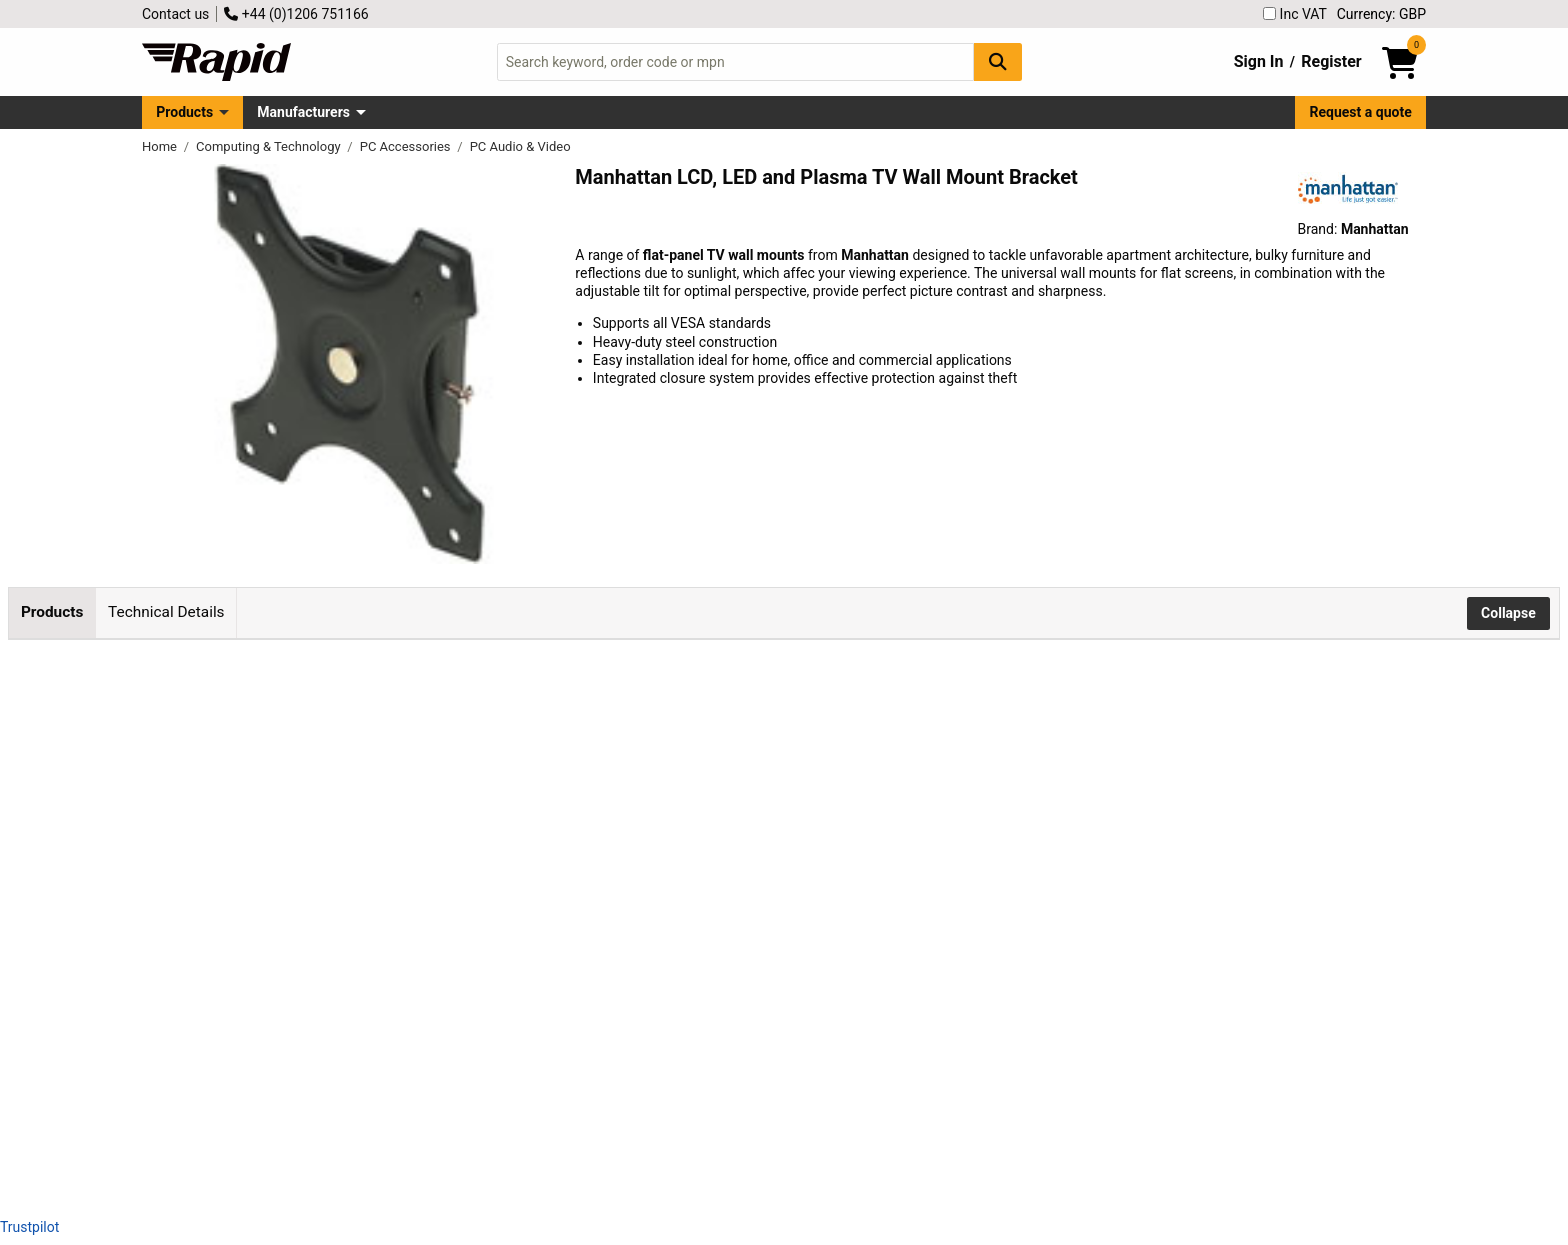  Describe the element at coordinates (175, 14) in the screenshot. I see `Contact us` at that location.